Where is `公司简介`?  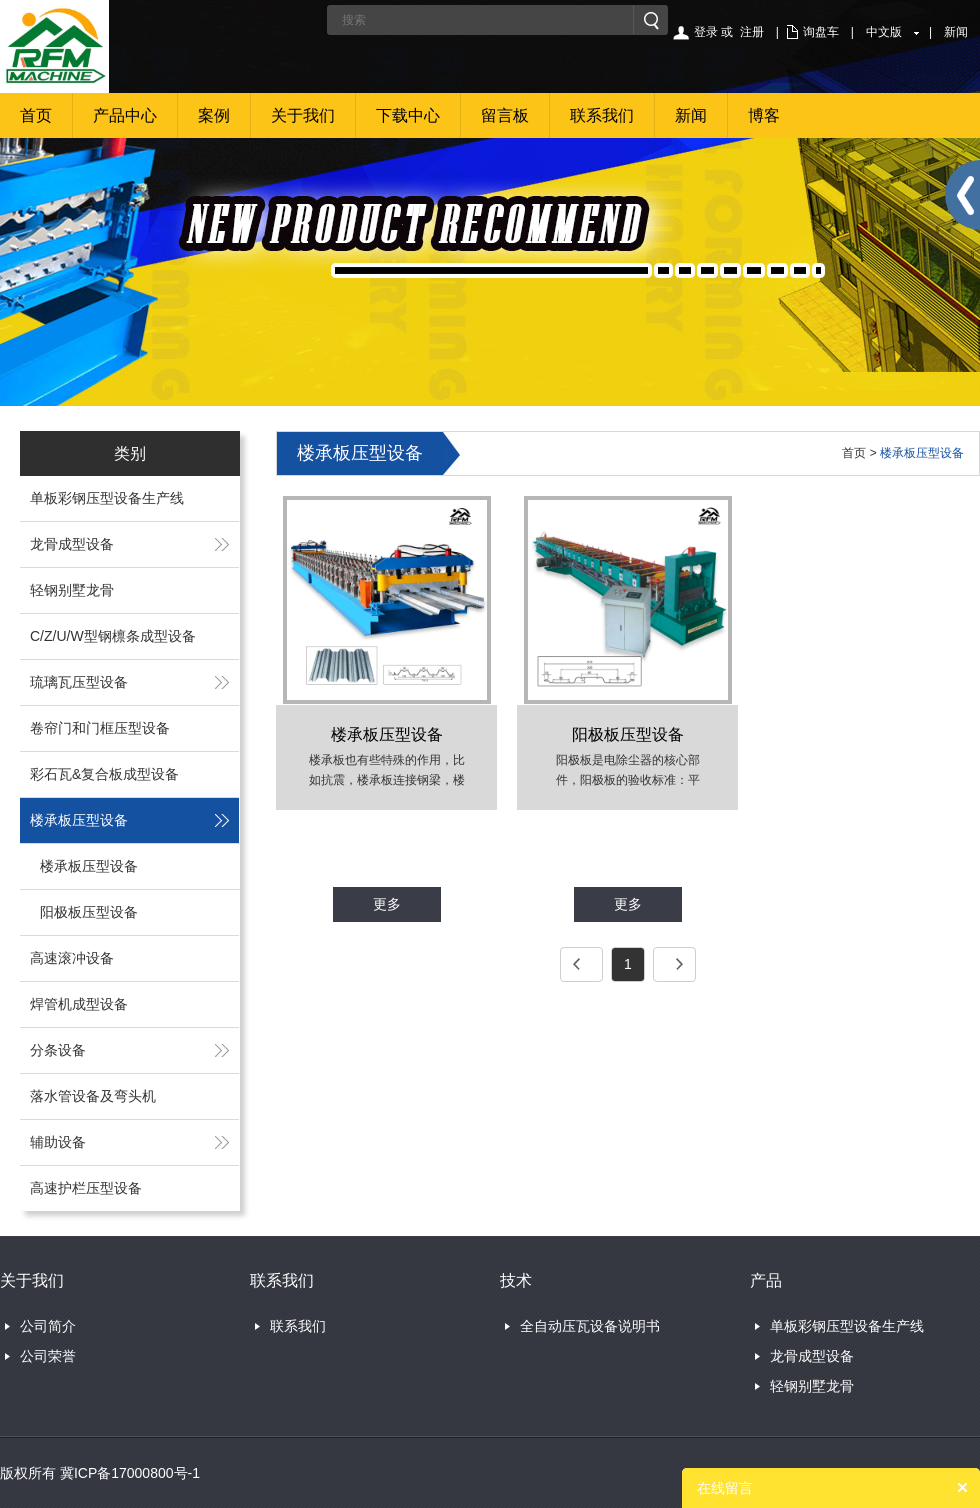 公司简介 is located at coordinates (48, 1326).